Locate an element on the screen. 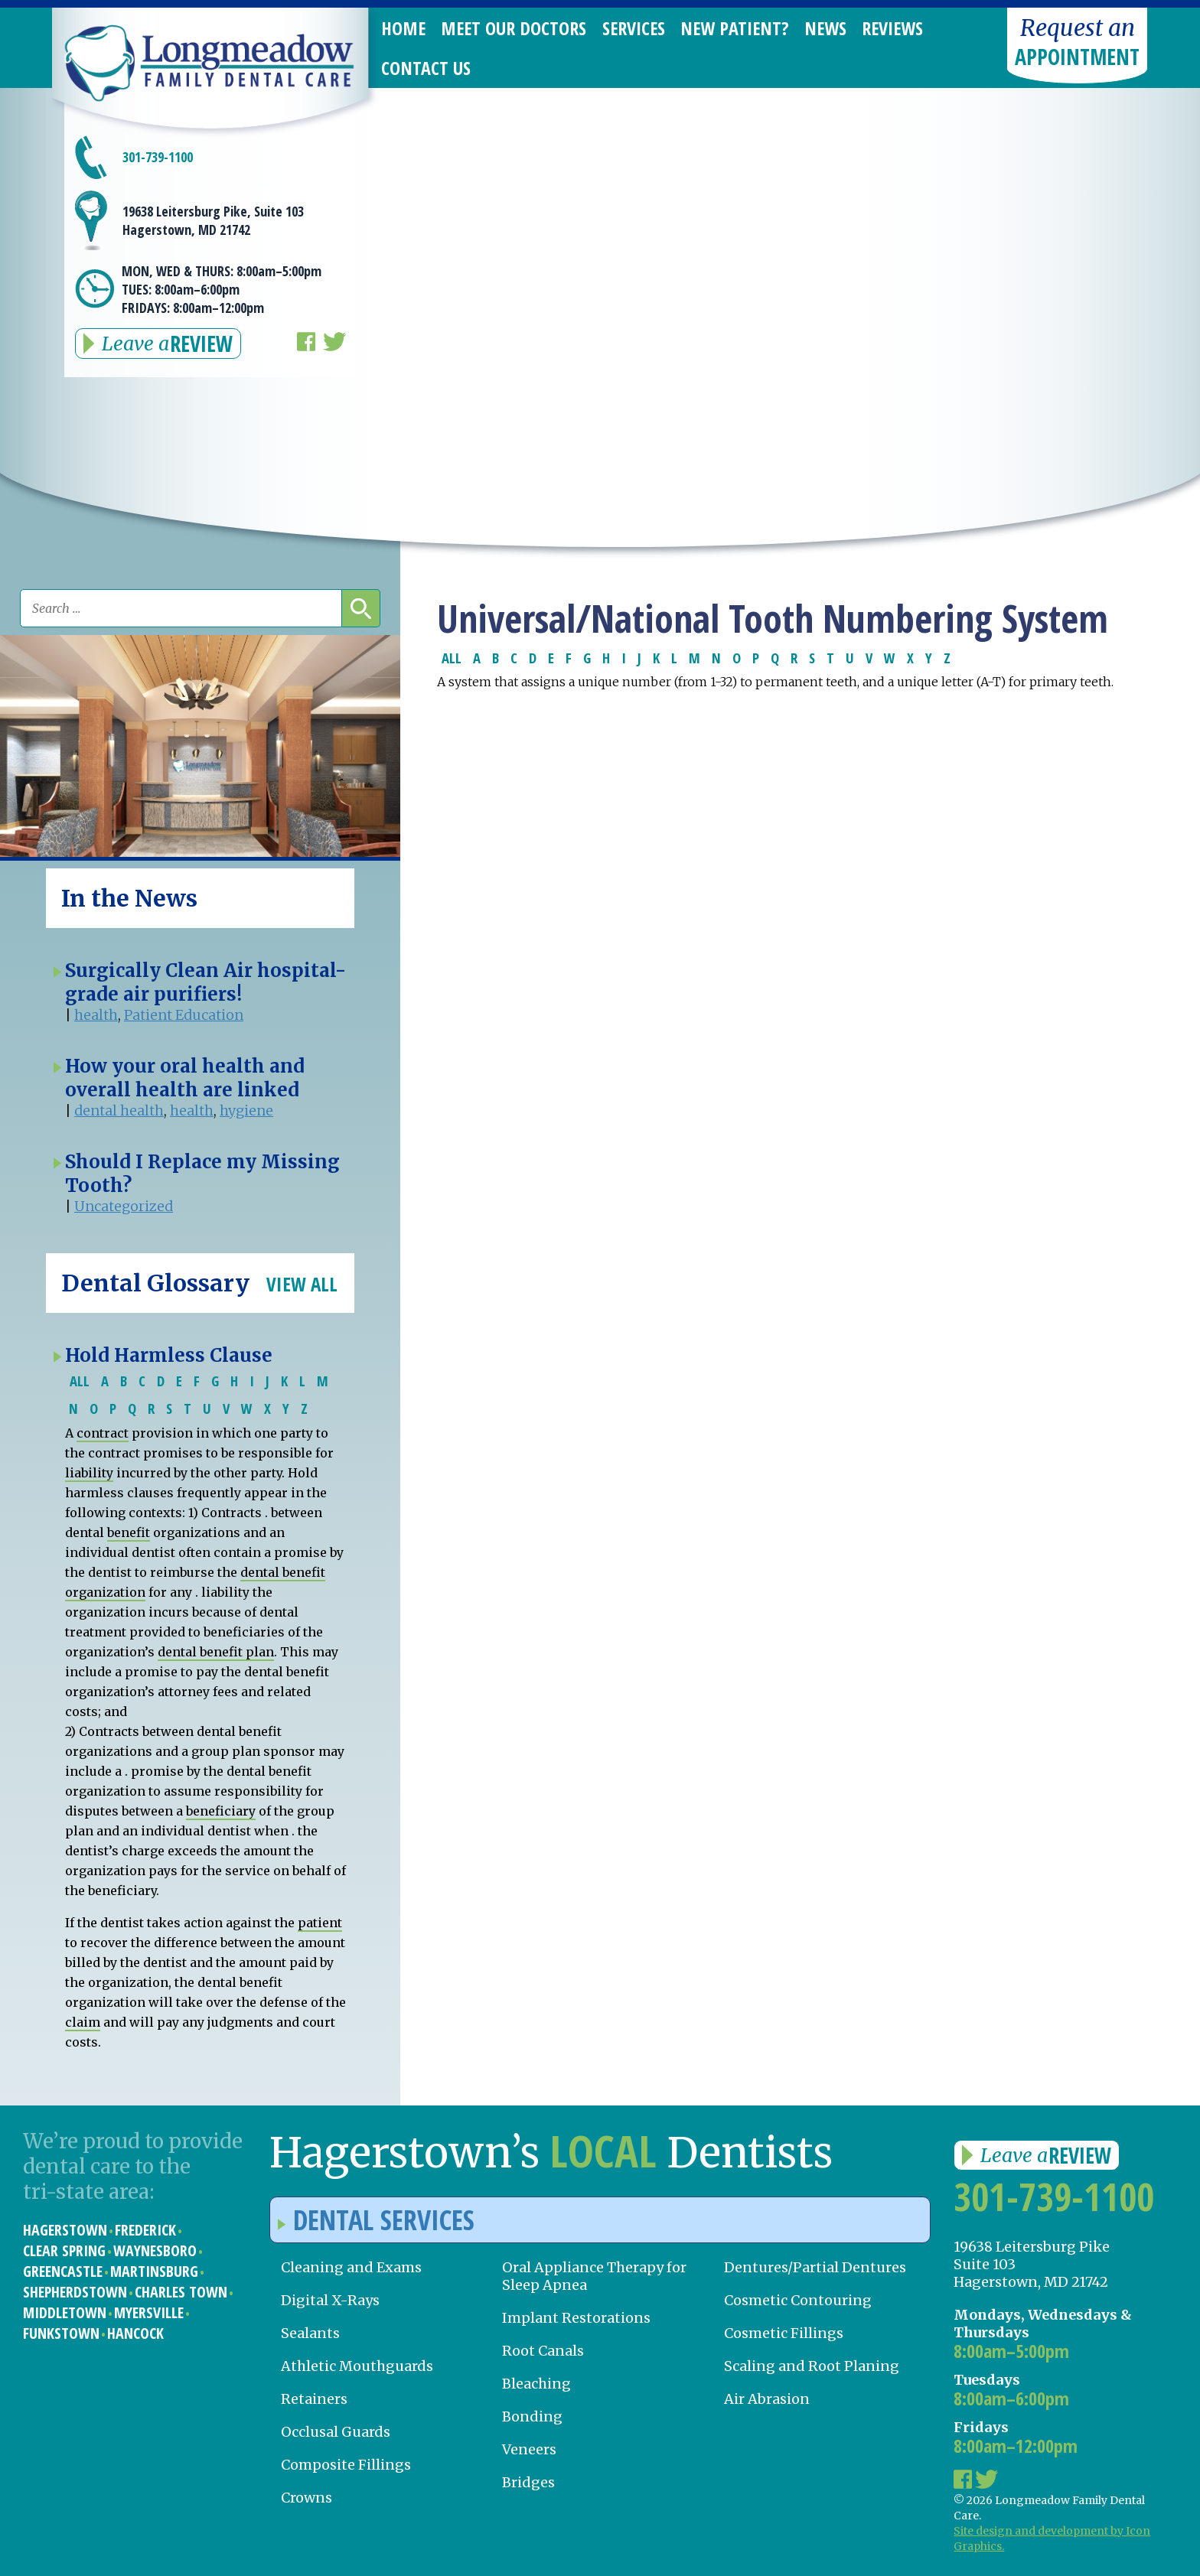 This screenshot has height=2576, width=1200. claim [link] is located at coordinates (82, 2022).